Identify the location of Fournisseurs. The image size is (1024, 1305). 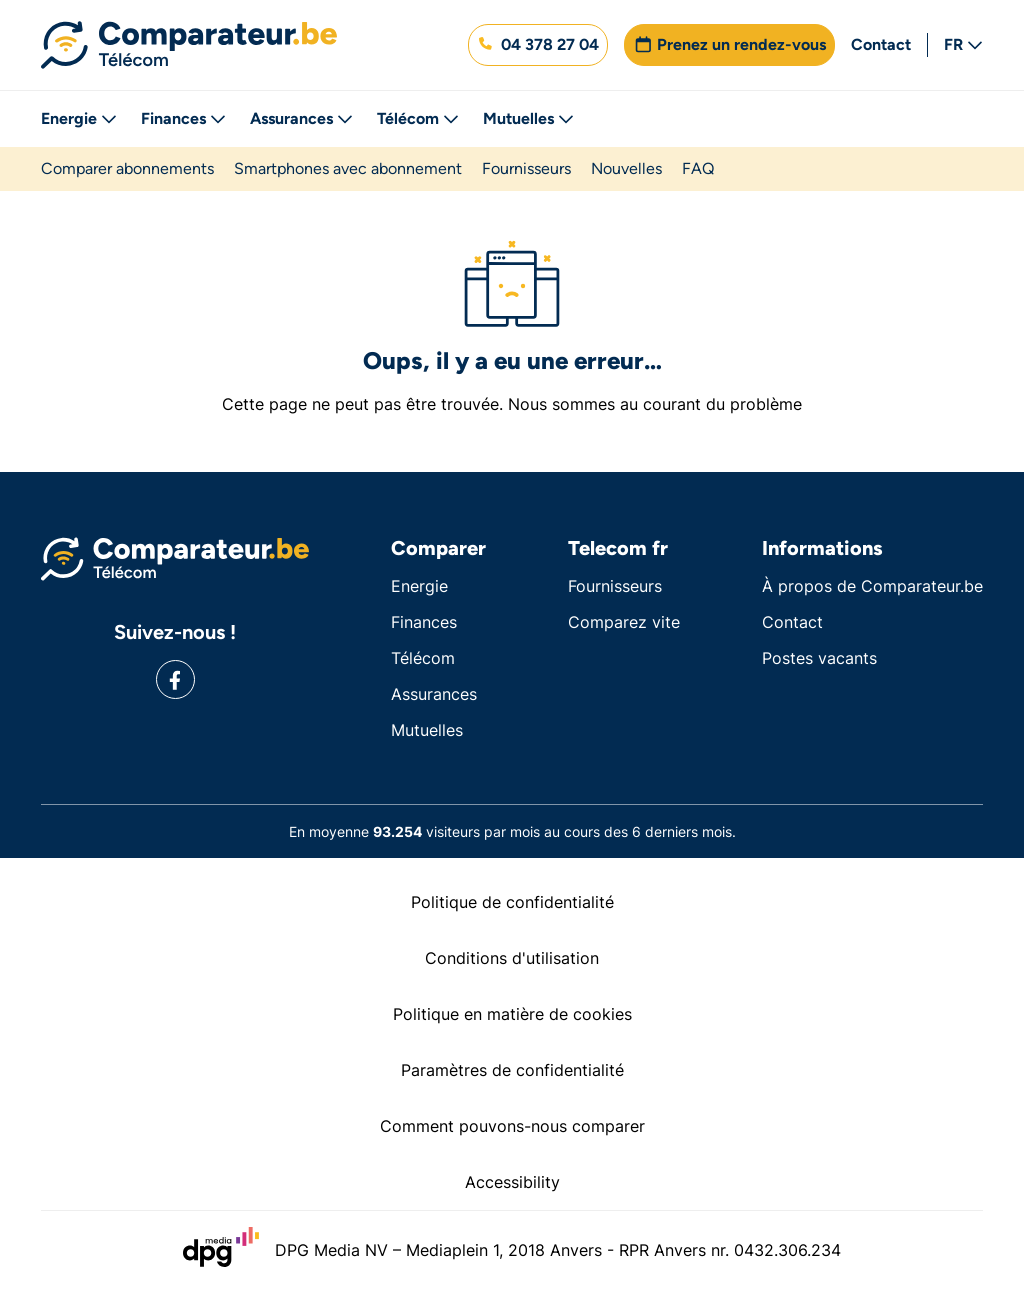
(526, 168).